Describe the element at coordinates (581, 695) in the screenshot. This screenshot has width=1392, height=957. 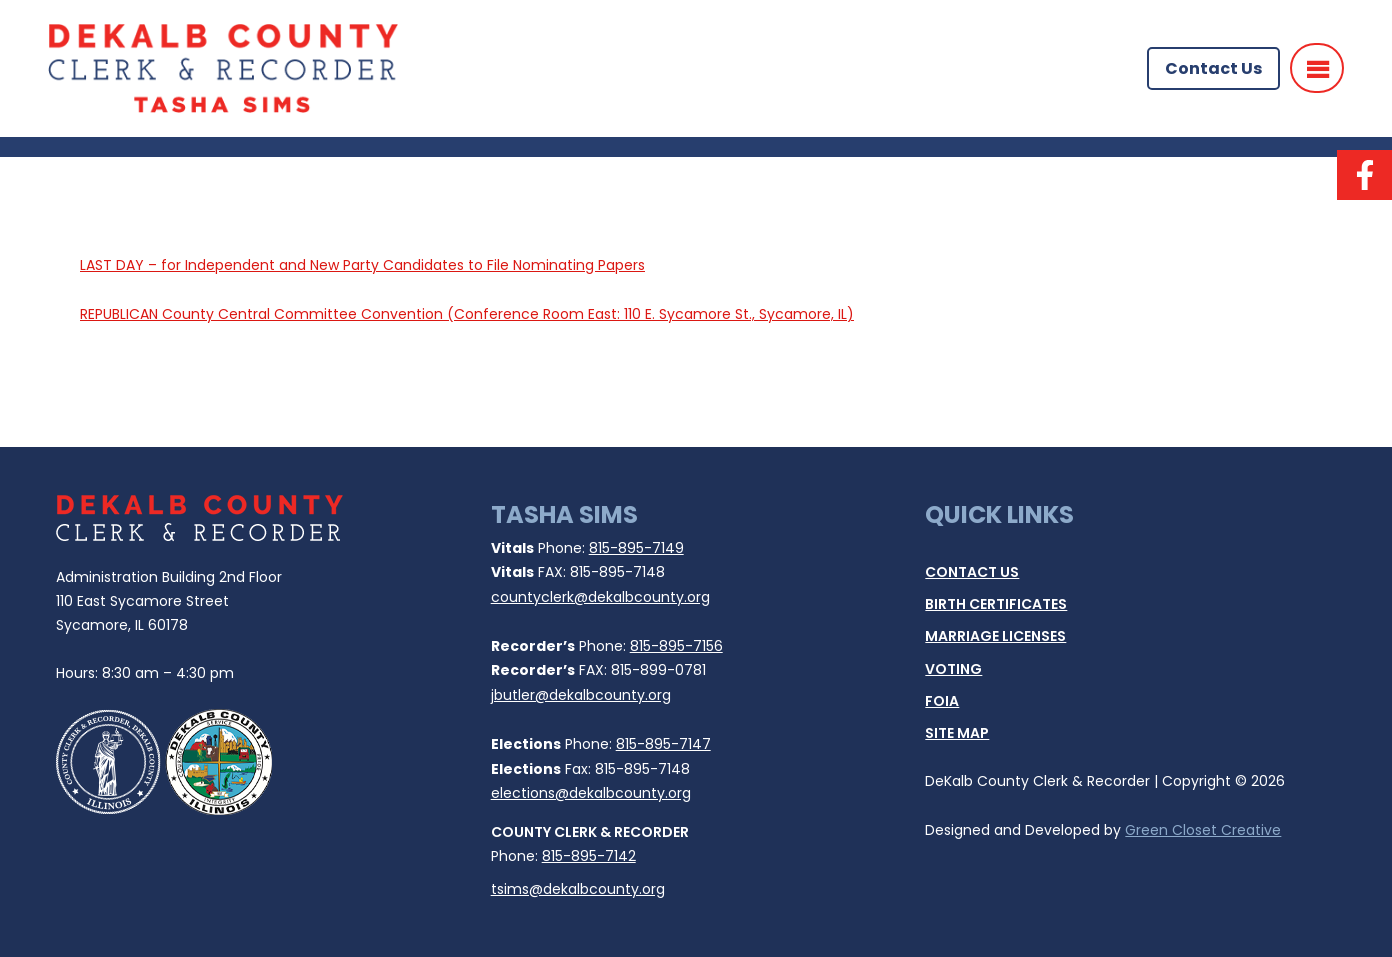
I see `jbutler@dekalbcounty.org` at that location.